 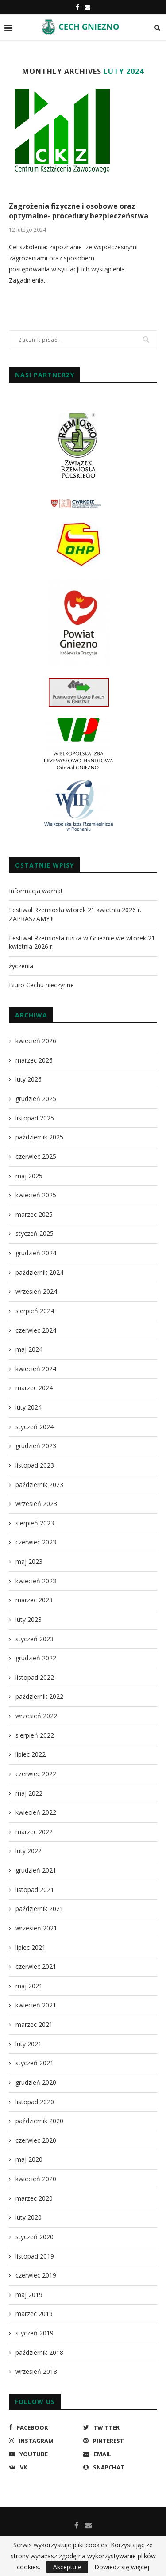 I want to click on grudzień 2025, so click(x=35, y=1098).